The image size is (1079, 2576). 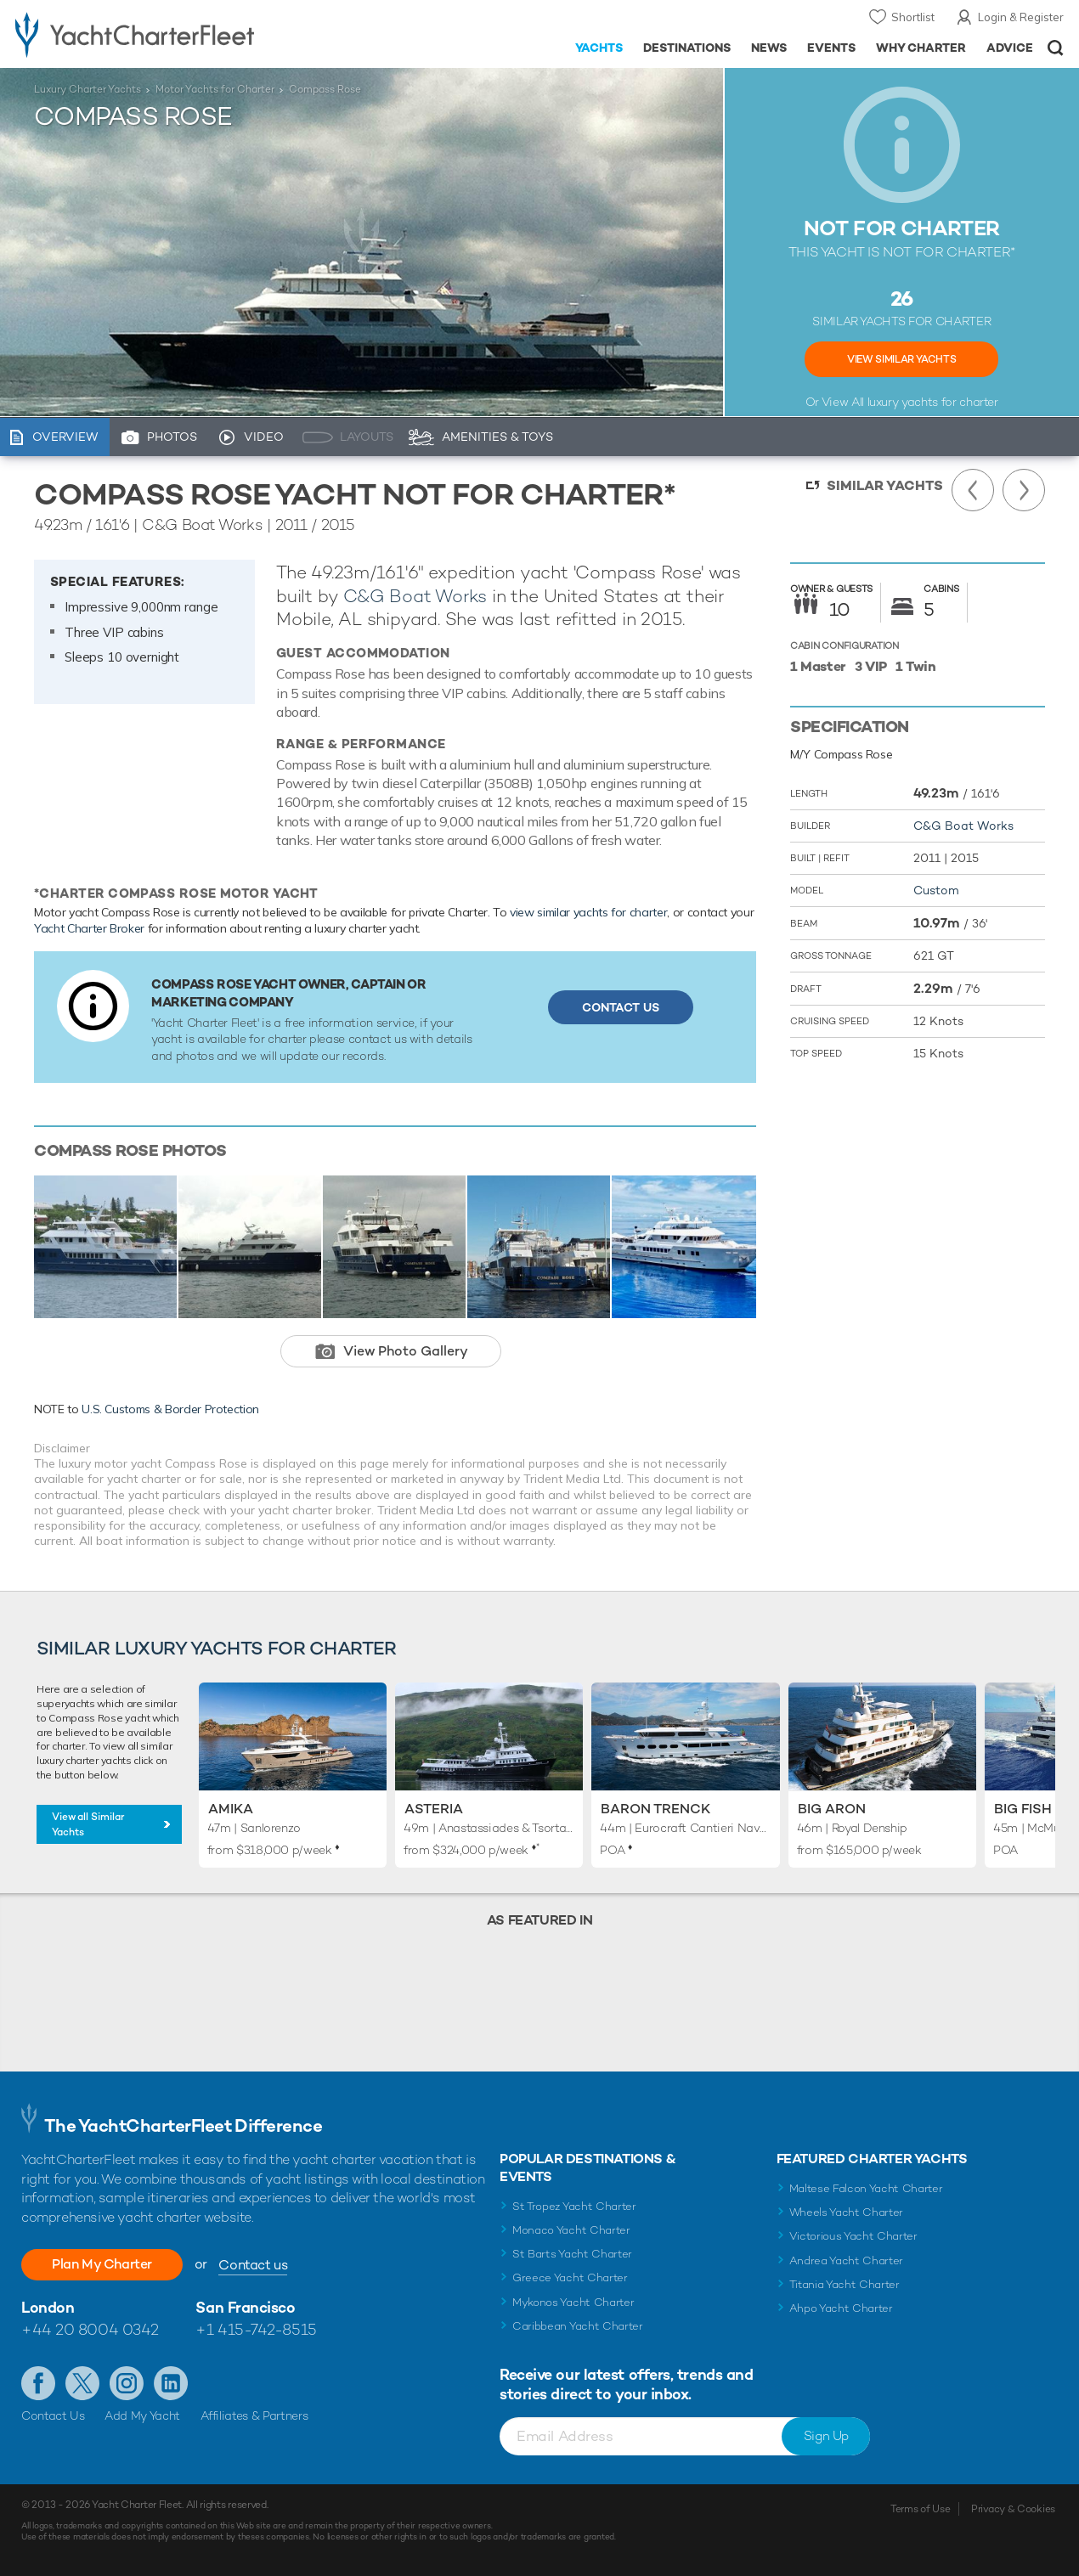 What do you see at coordinates (415, 595) in the screenshot?
I see `C&G Boat Works` at bounding box center [415, 595].